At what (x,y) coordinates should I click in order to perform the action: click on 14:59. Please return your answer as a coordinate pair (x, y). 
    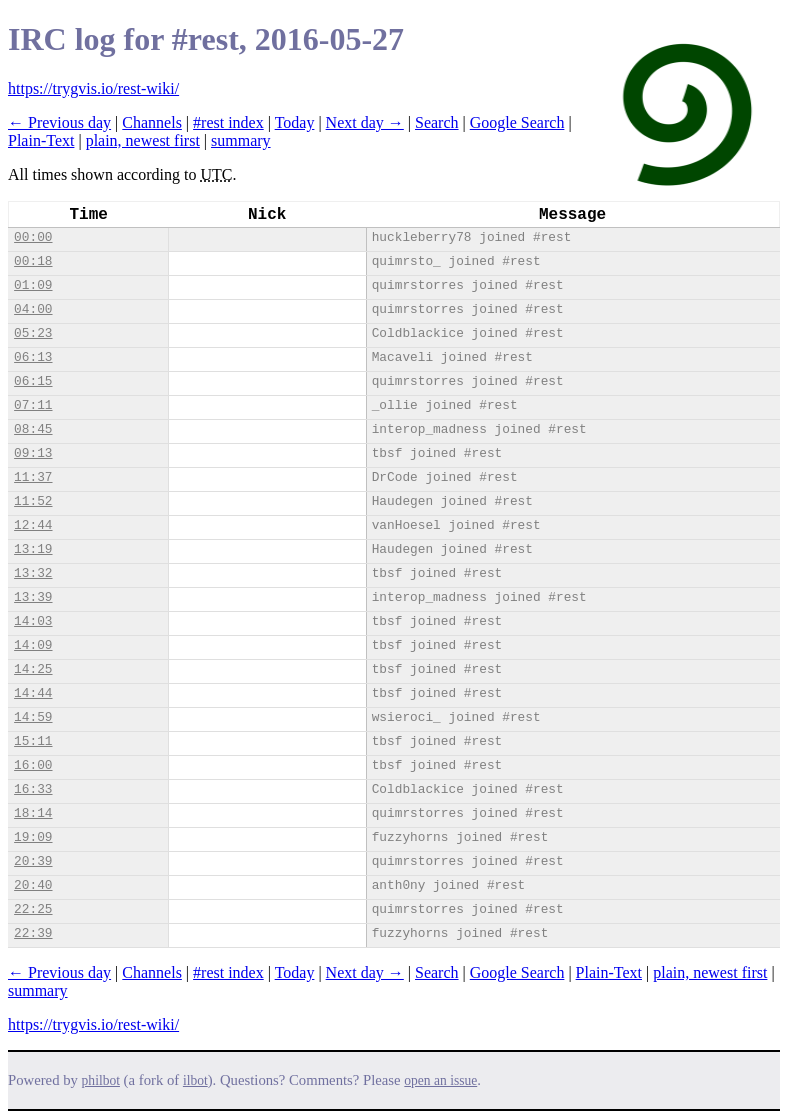
    Looking at the image, I should click on (33, 717).